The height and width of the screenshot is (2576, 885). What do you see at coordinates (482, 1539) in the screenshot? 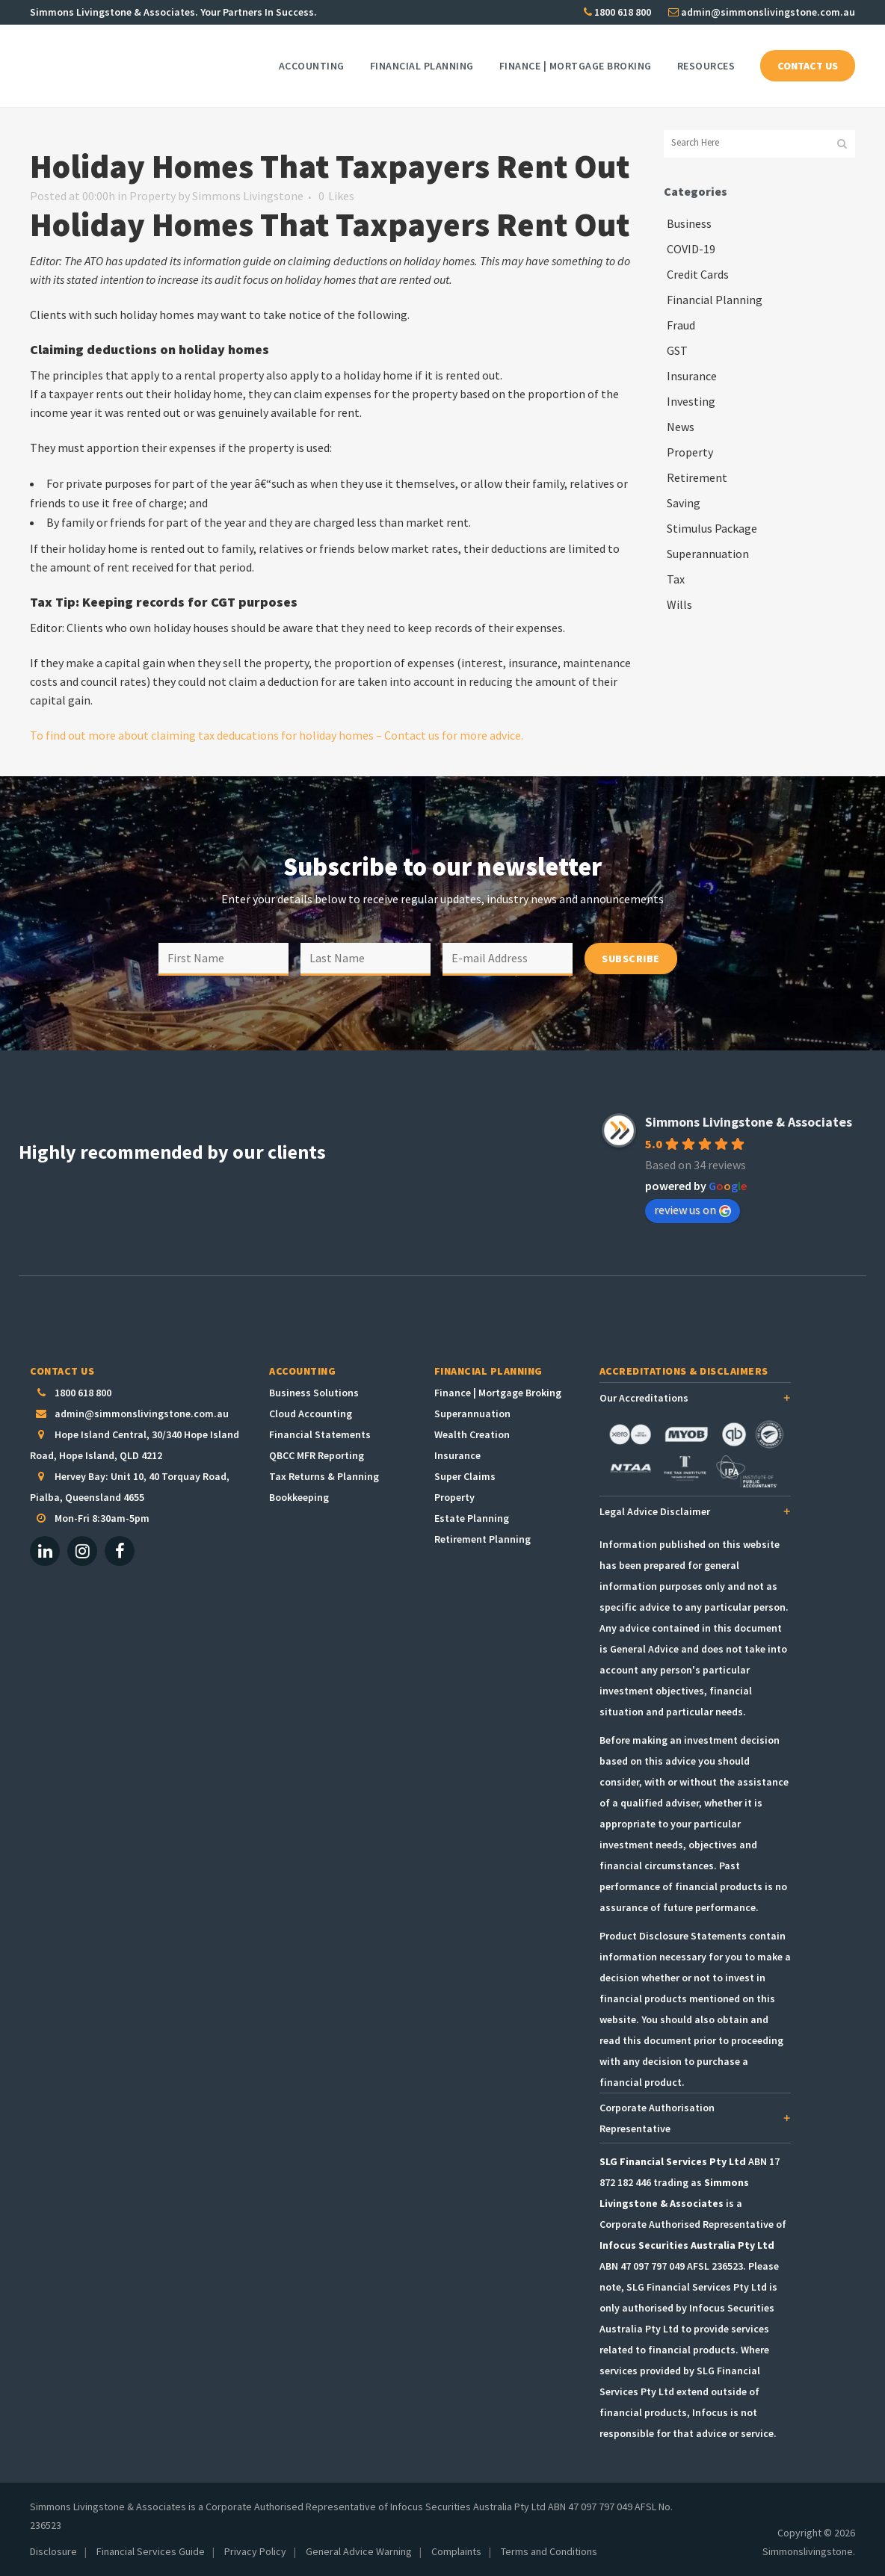
I see `Retirement Planning` at bounding box center [482, 1539].